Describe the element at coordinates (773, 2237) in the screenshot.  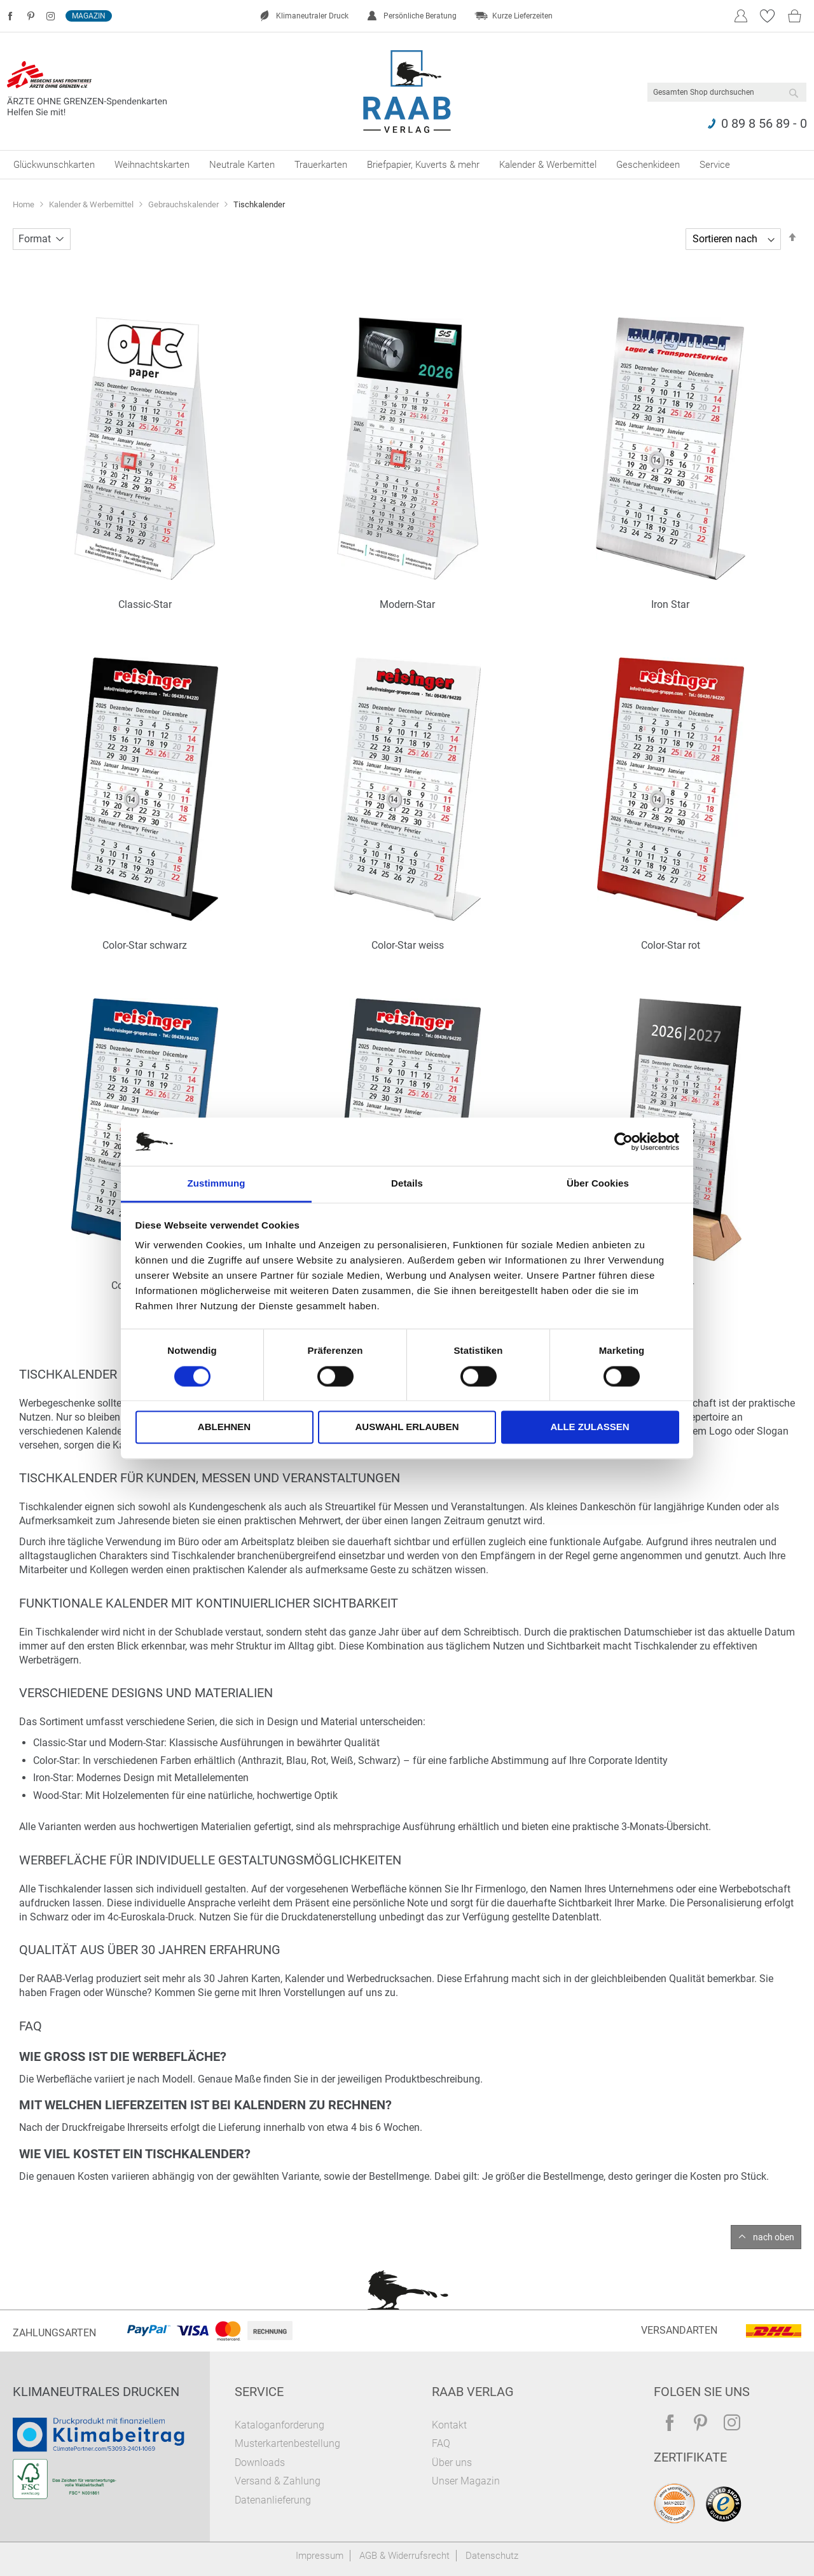
I see `nach oben` at that location.